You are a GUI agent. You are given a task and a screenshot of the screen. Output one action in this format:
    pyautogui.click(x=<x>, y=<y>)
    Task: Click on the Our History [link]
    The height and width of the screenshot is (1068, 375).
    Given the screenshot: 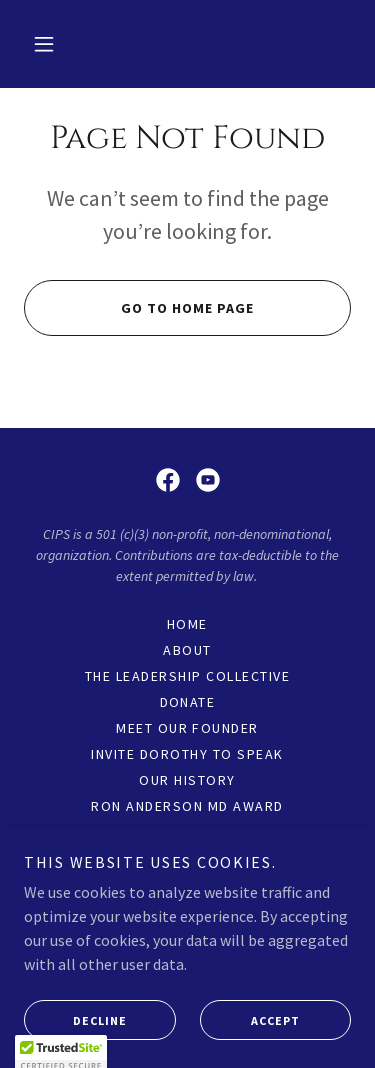 What is the action you would take?
    pyautogui.click(x=187, y=780)
    